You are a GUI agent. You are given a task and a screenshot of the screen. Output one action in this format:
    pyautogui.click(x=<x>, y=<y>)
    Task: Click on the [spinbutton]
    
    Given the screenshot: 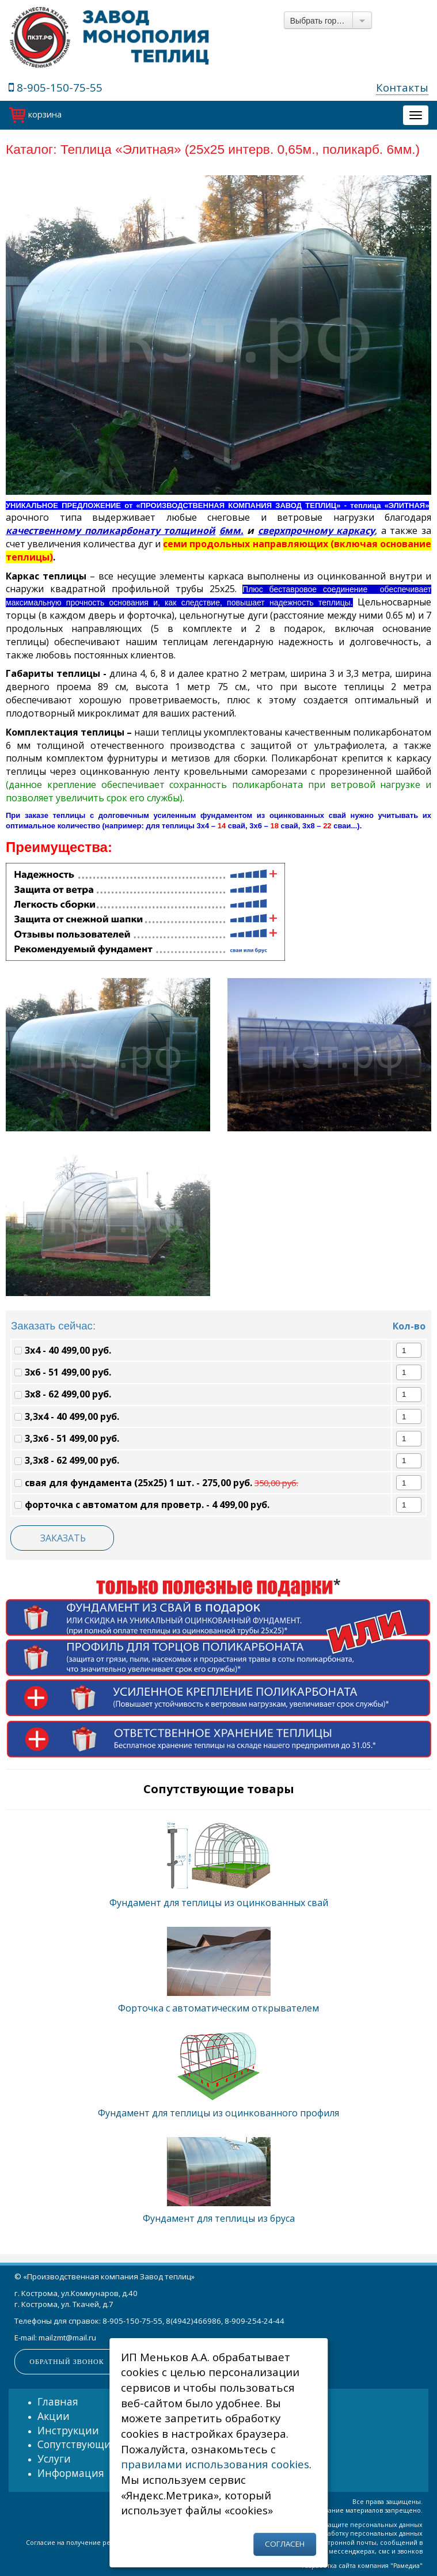 What is the action you would take?
    pyautogui.click(x=404, y=1350)
    